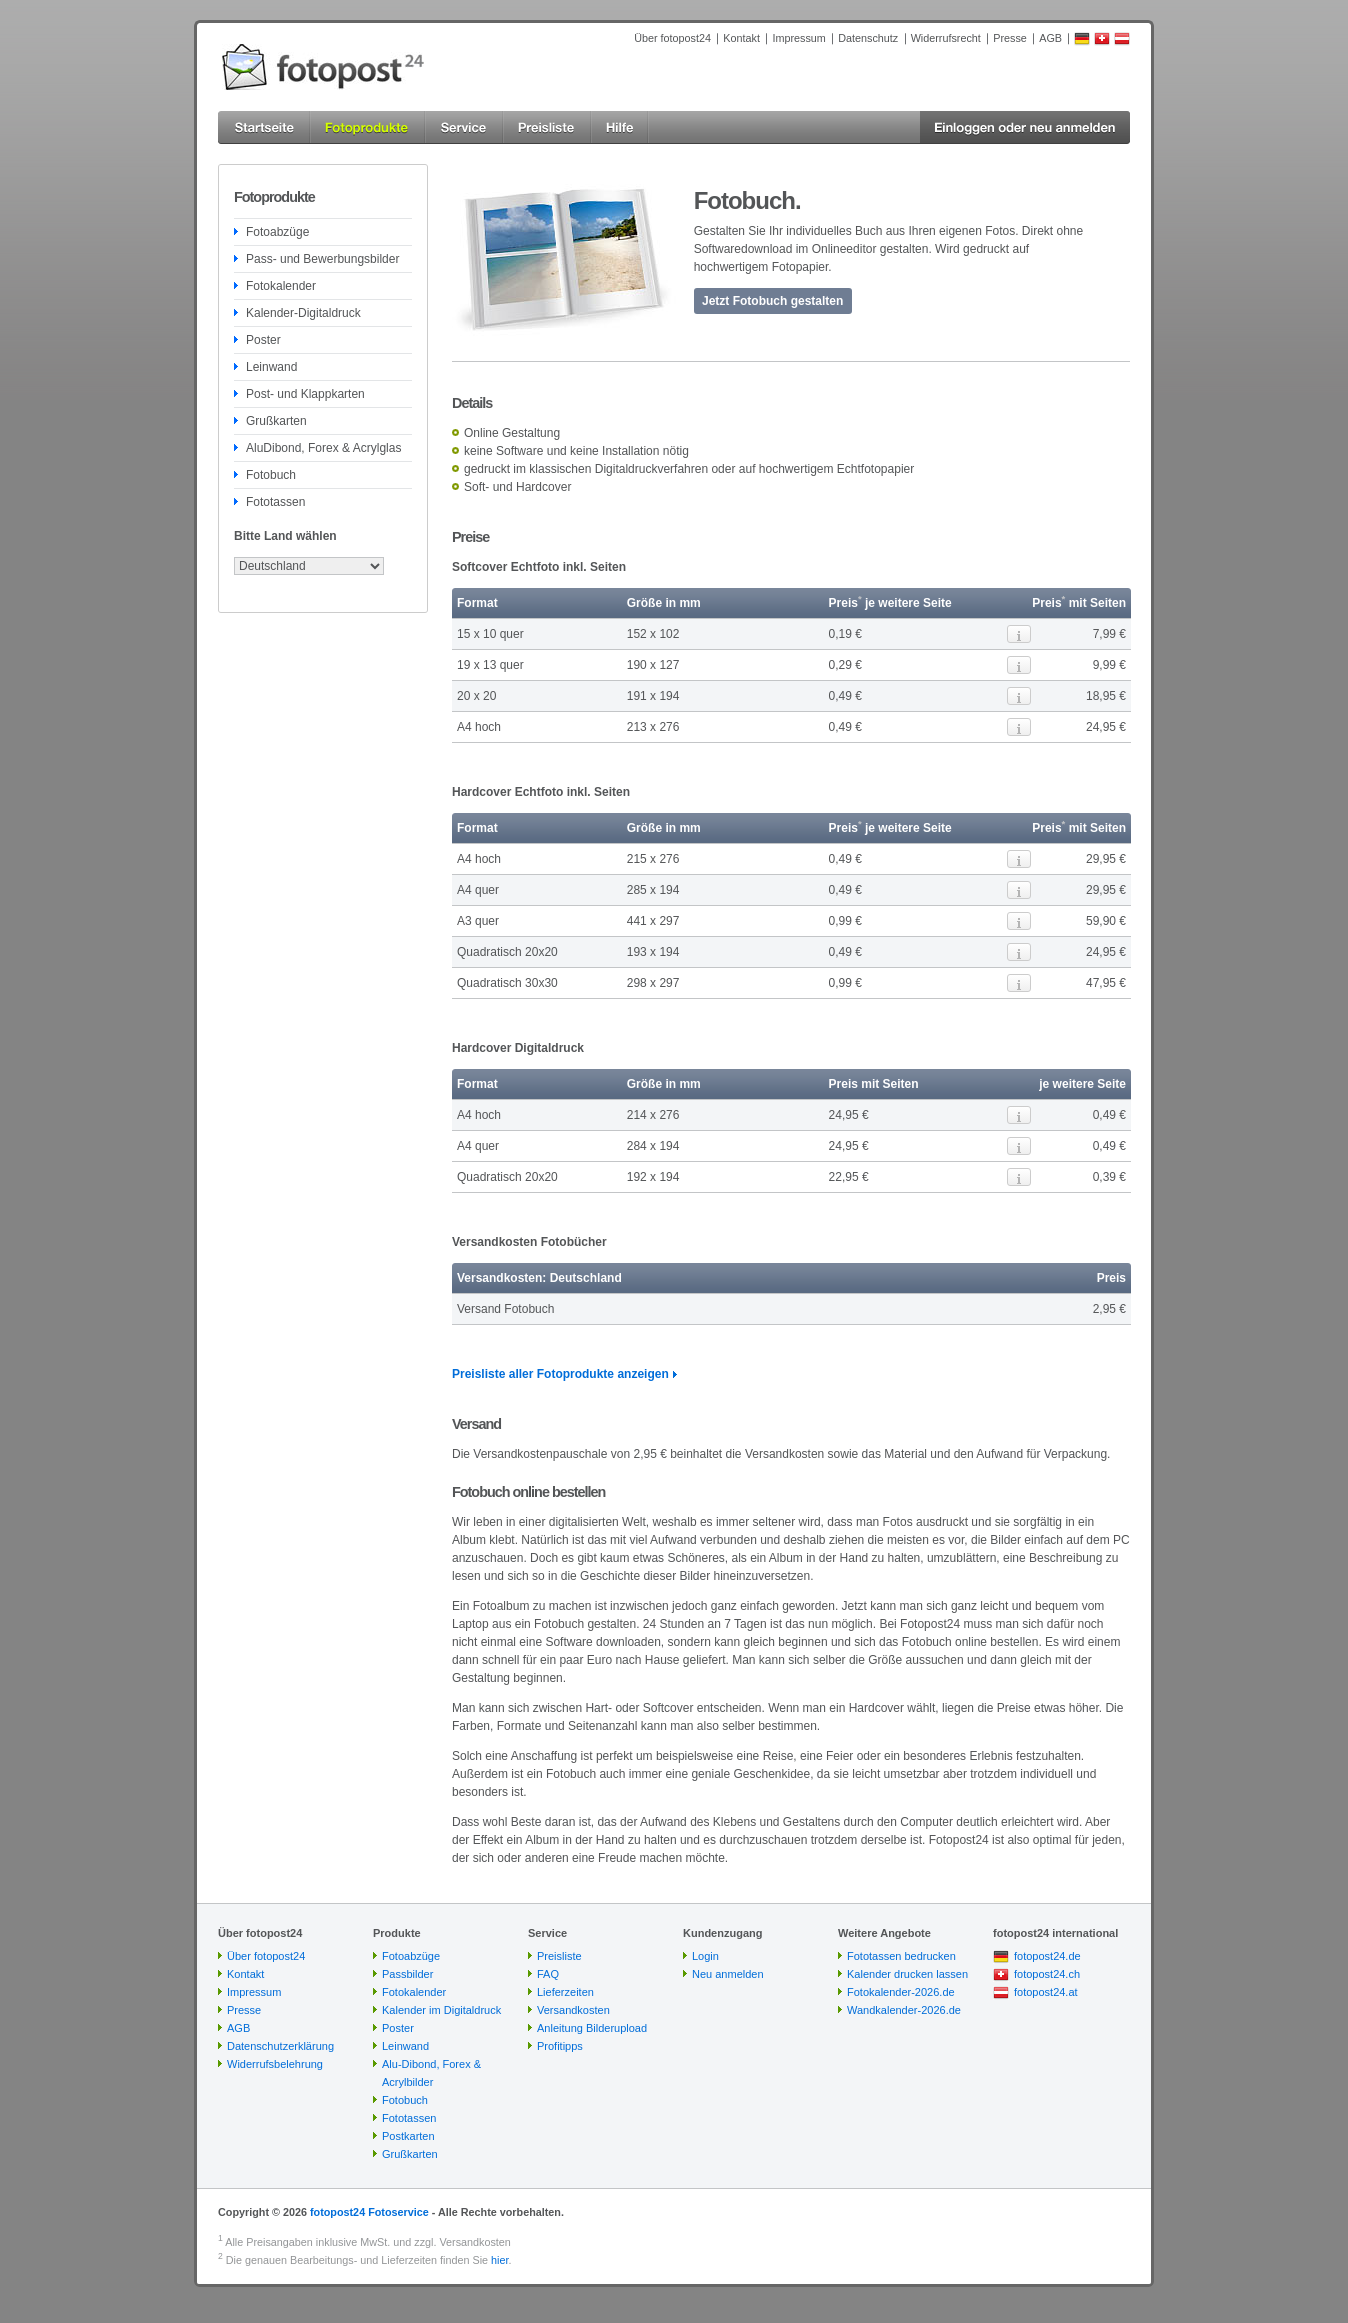 The image size is (1348, 2323). Describe the element at coordinates (408, 2136) in the screenshot. I see `Postkarten` at that location.